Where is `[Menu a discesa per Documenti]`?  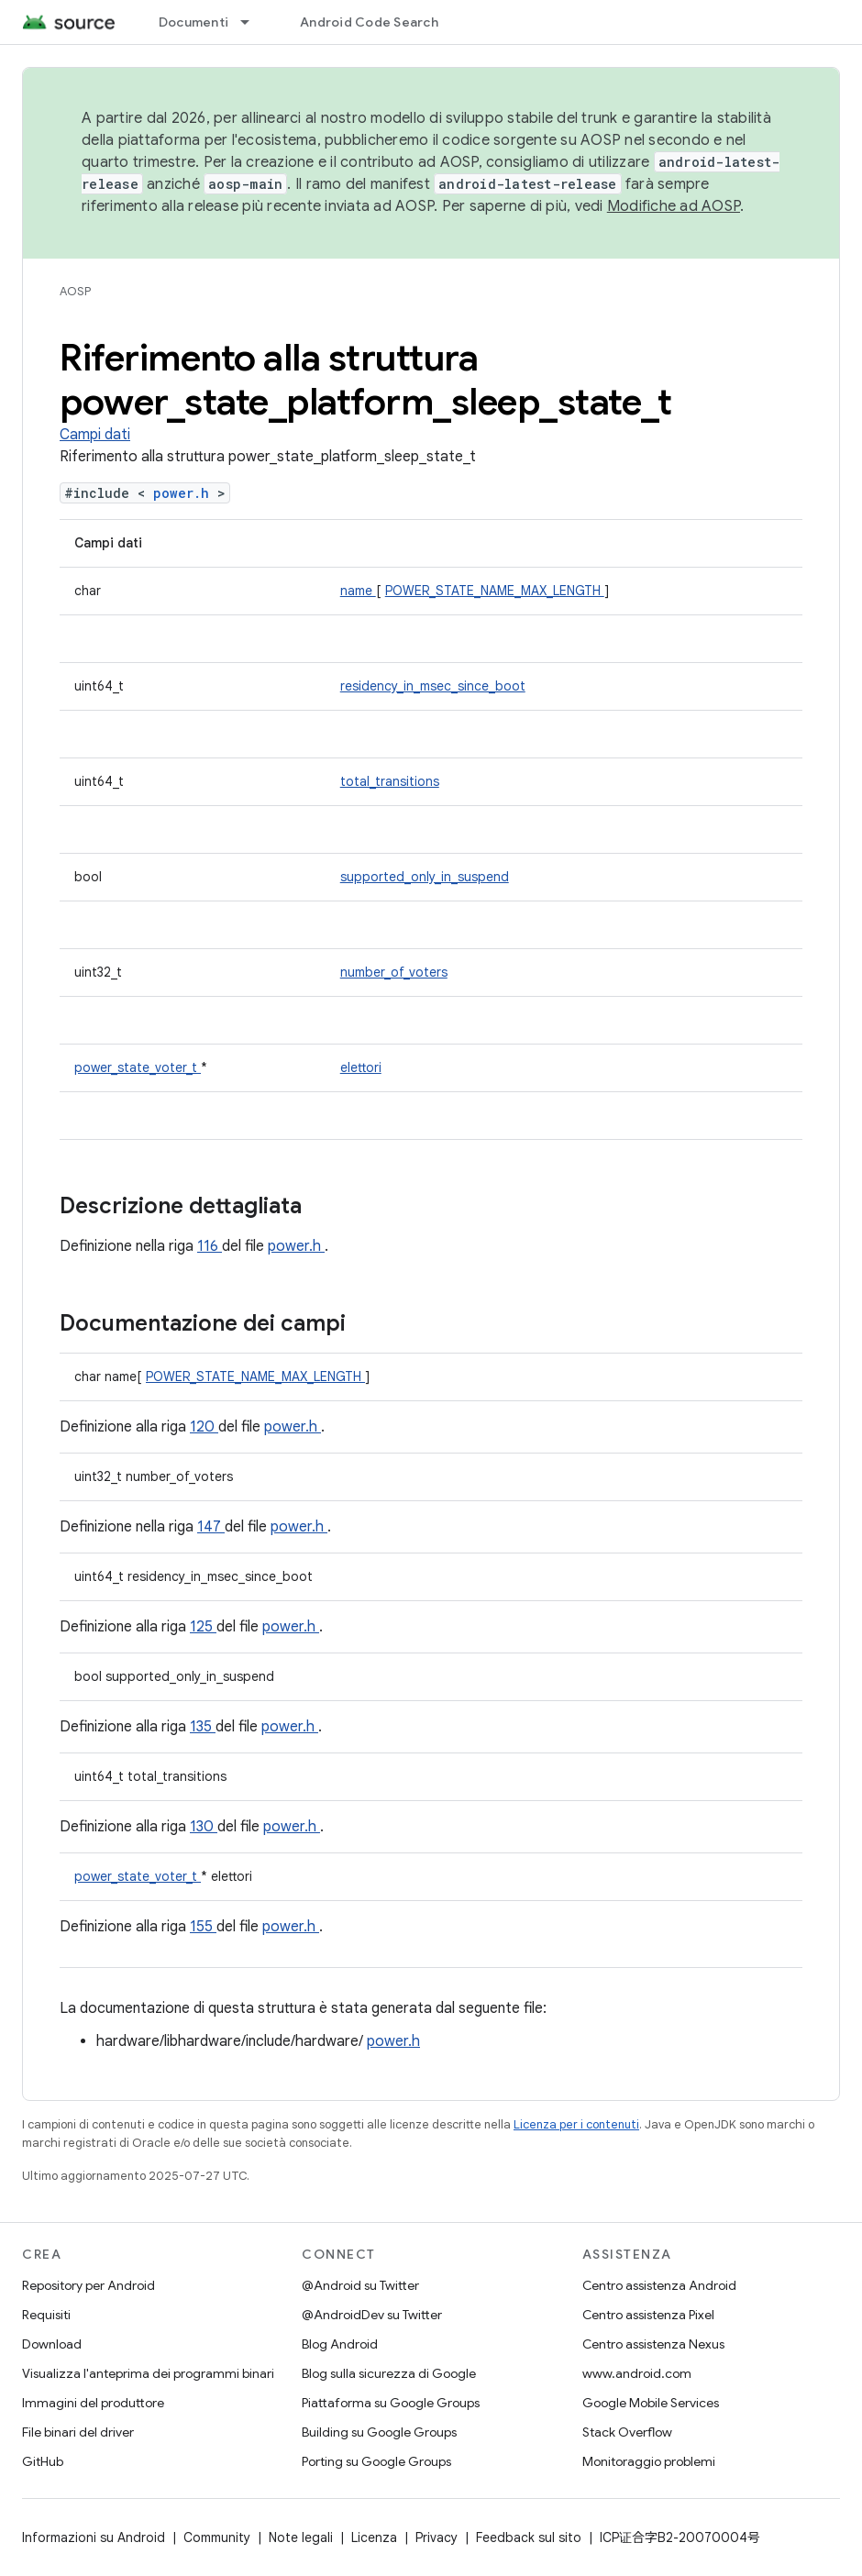 [Menu a discesa per Documenti] is located at coordinates (253, 22).